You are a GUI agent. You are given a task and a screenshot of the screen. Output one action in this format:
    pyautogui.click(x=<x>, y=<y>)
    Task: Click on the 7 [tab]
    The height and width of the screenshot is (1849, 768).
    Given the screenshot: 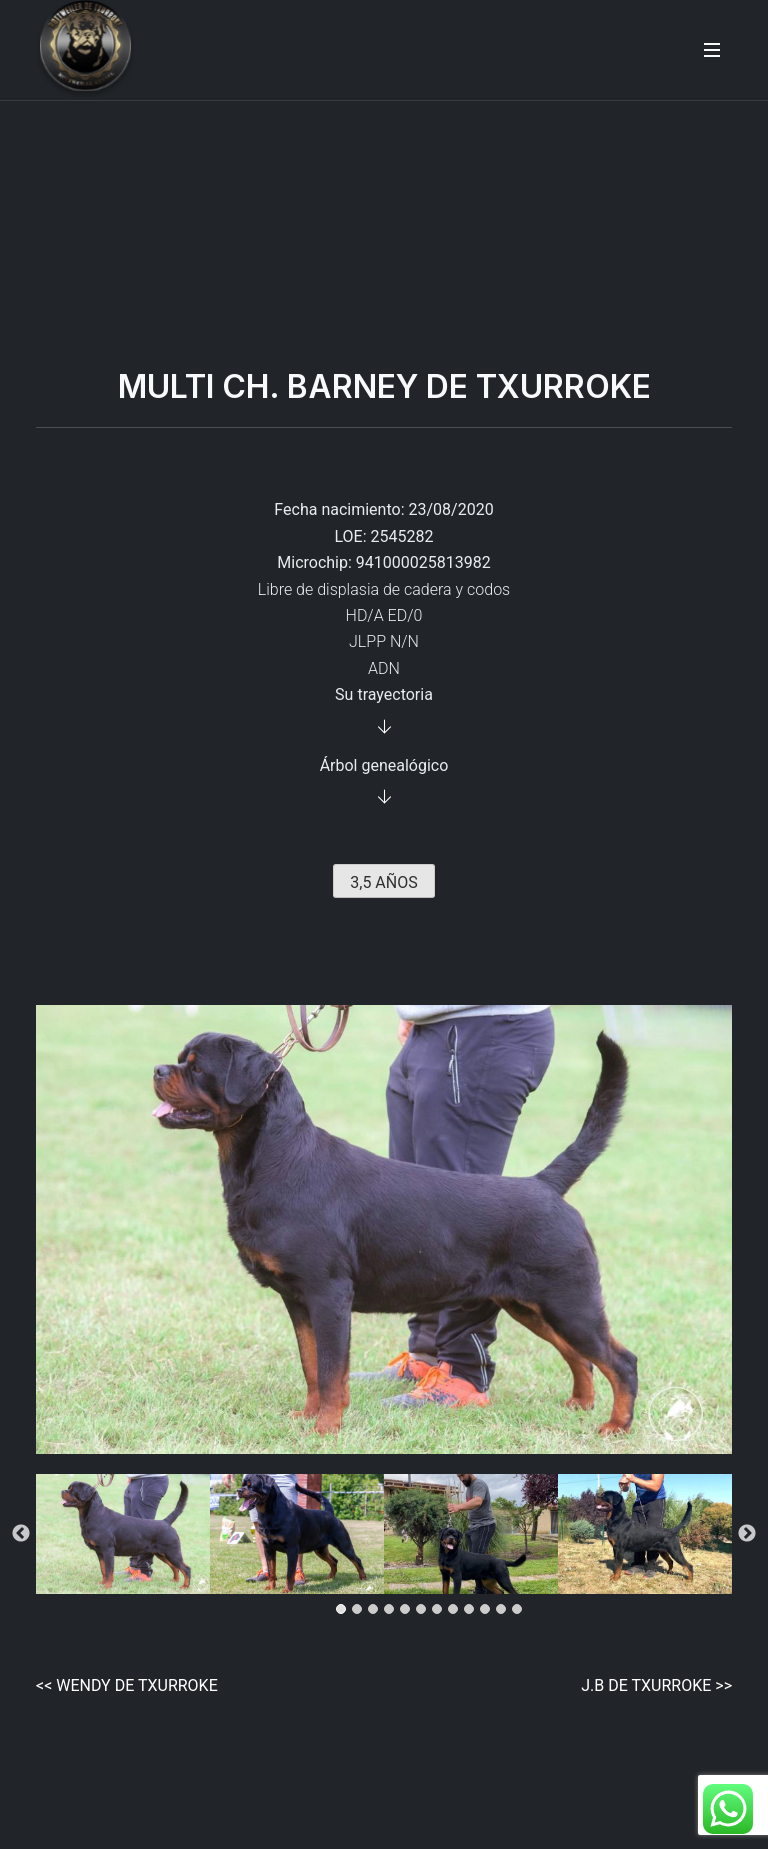 What is the action you would take?
    pyautogui.click(x=440, y=1612)
    